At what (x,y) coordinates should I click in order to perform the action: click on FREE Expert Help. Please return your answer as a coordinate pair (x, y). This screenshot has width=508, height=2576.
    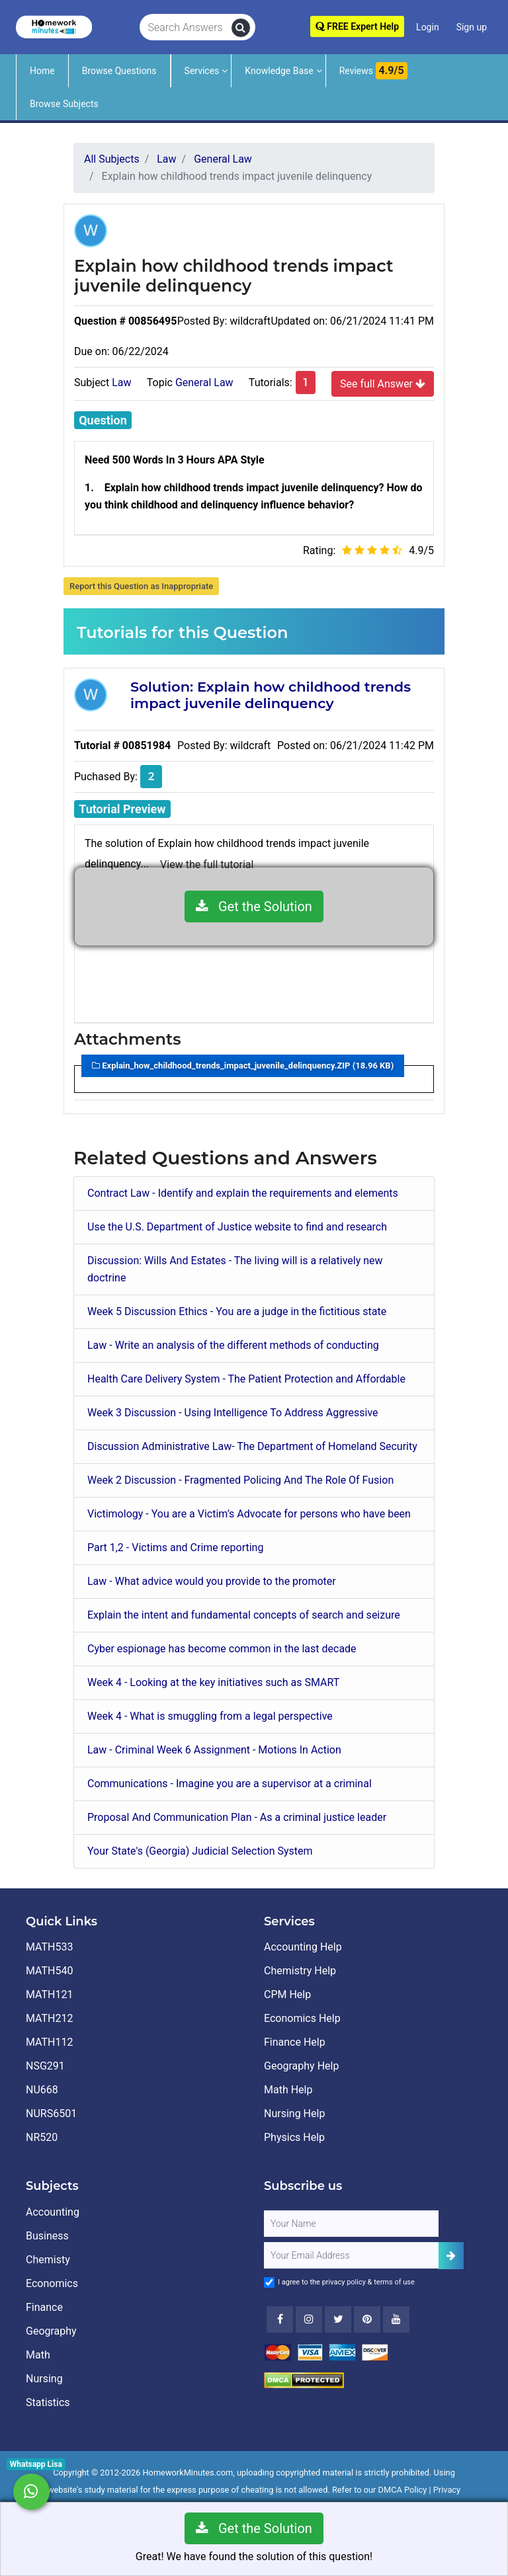
    Looking at the image, I should click on (357, 26).